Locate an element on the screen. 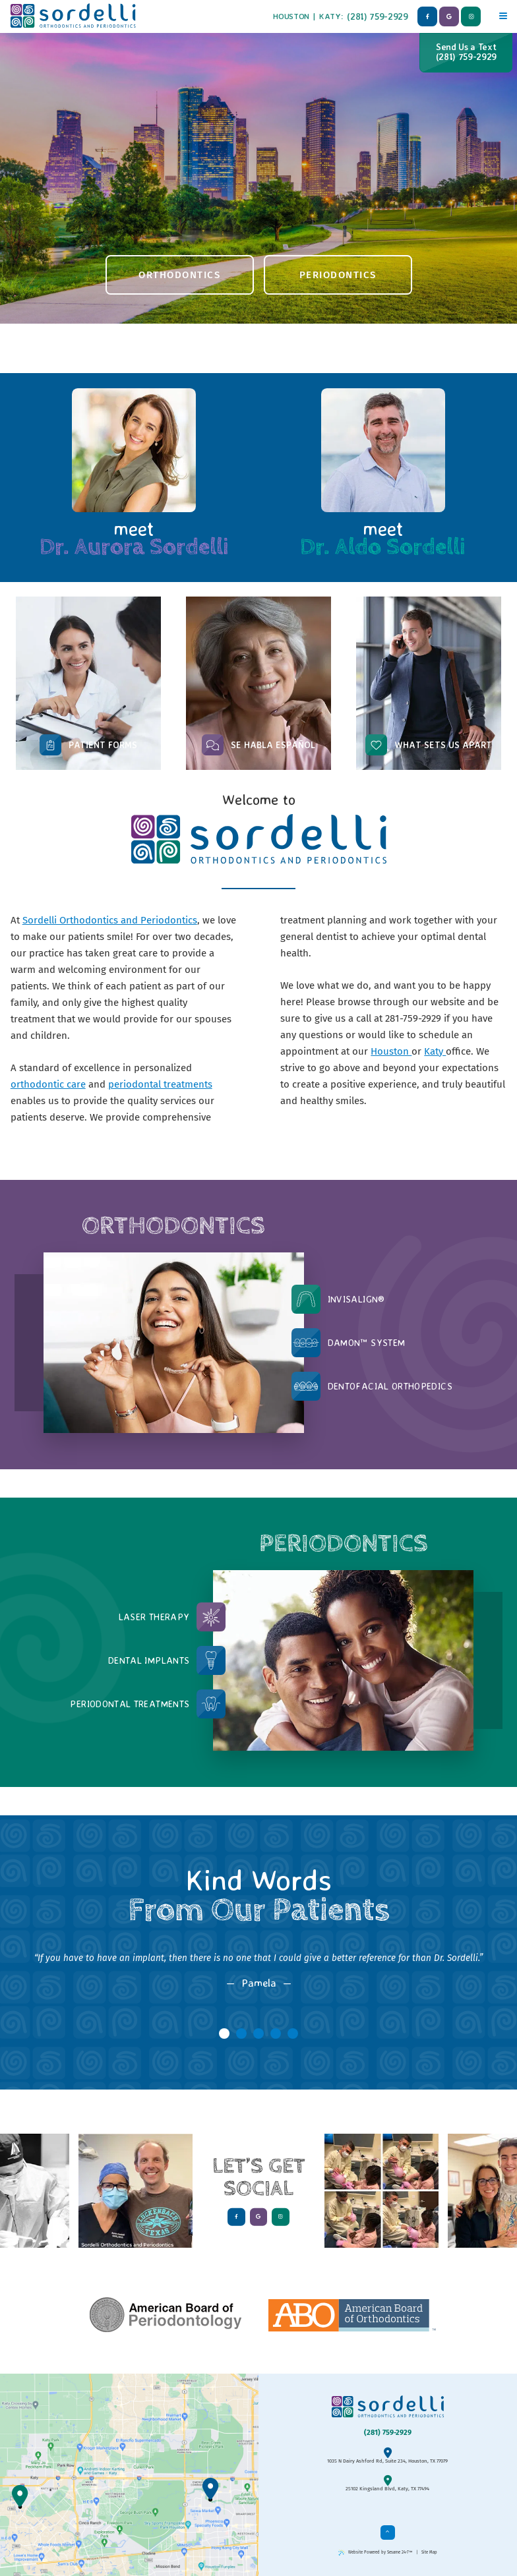  Site Map is located at coordinates (429, 2552).